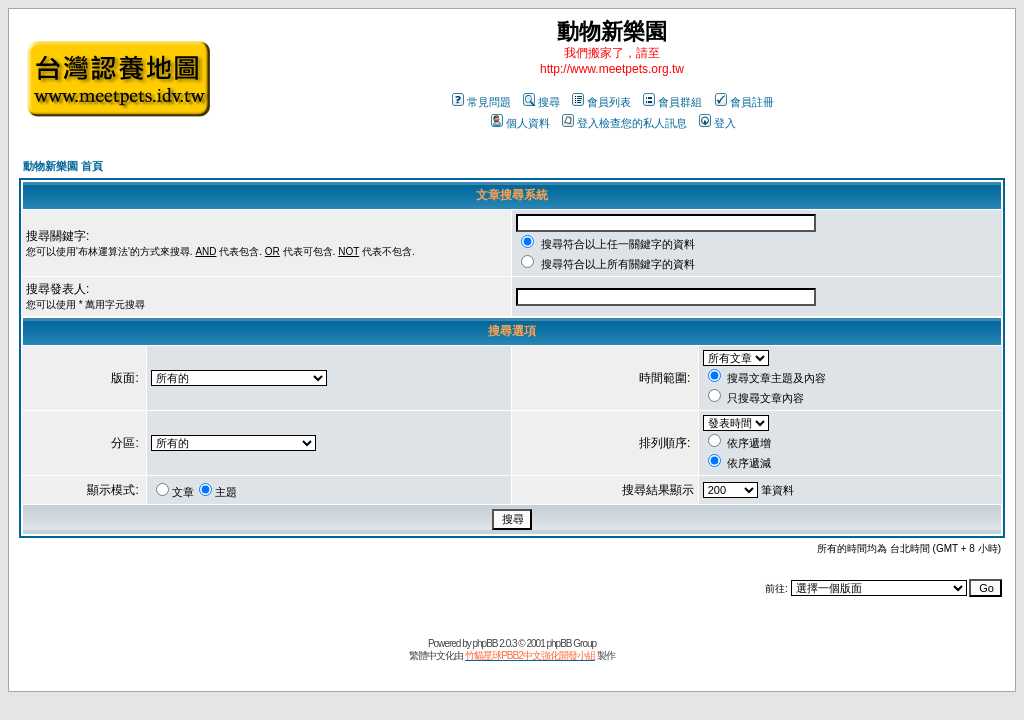 The image size is (1024, 720). I want to click on 搜尋, so click(541, 102).